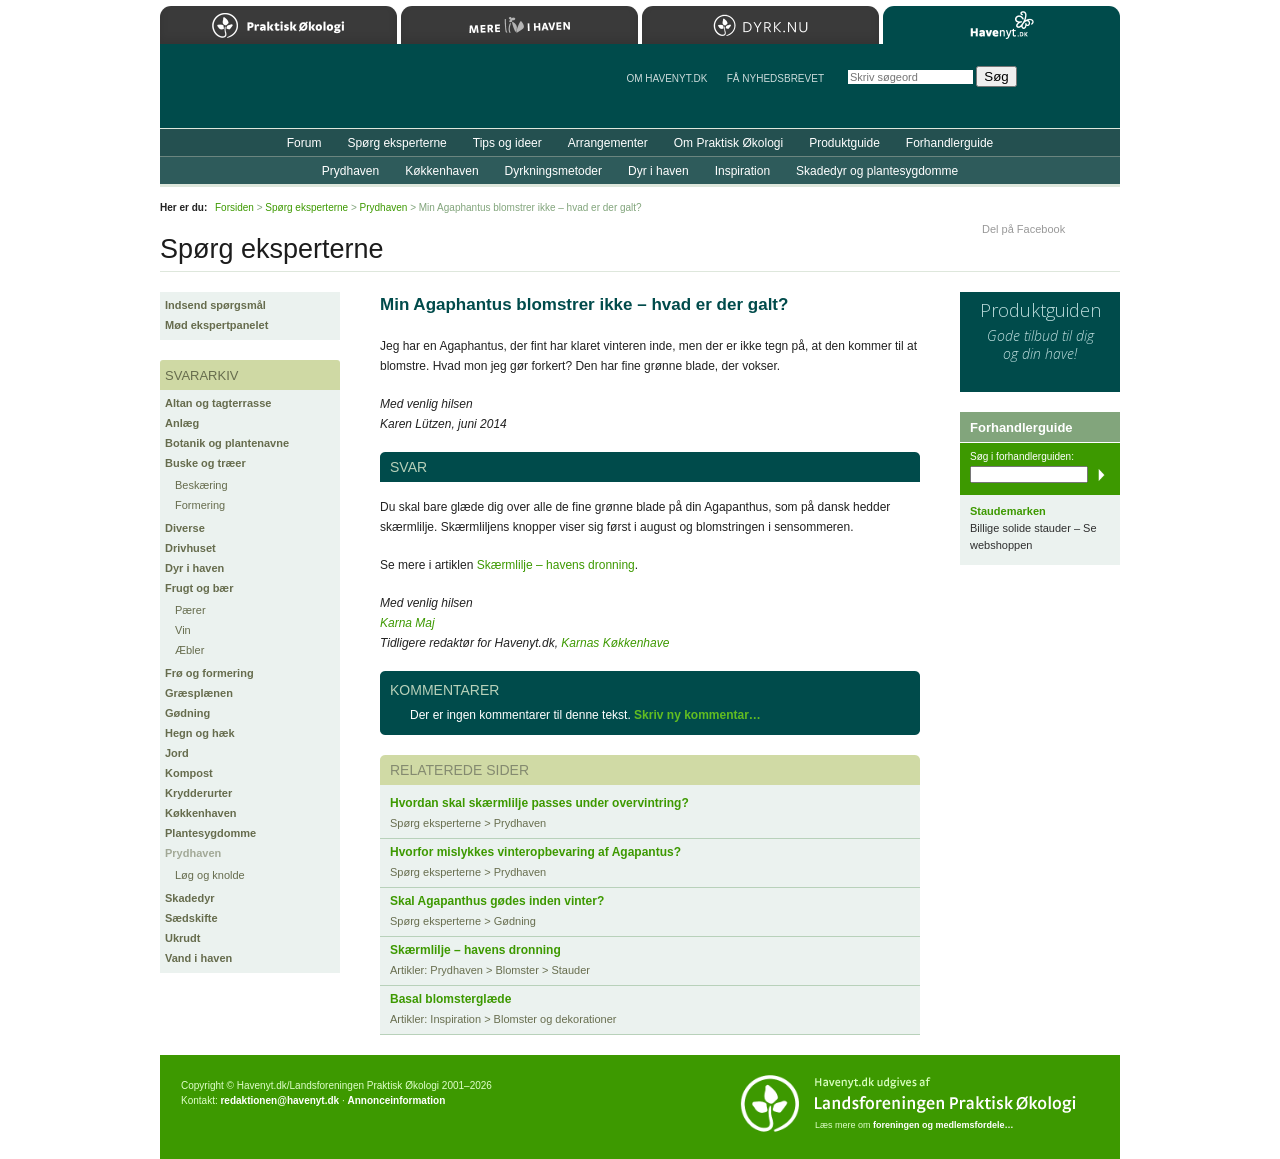 Image resolution: width=1280 pixels, height=1159 pixels. What do you see at coordinates (553, 171) in the screenshot?
I see `Dyrkningsmetoder` at bounding box center [553, 171].